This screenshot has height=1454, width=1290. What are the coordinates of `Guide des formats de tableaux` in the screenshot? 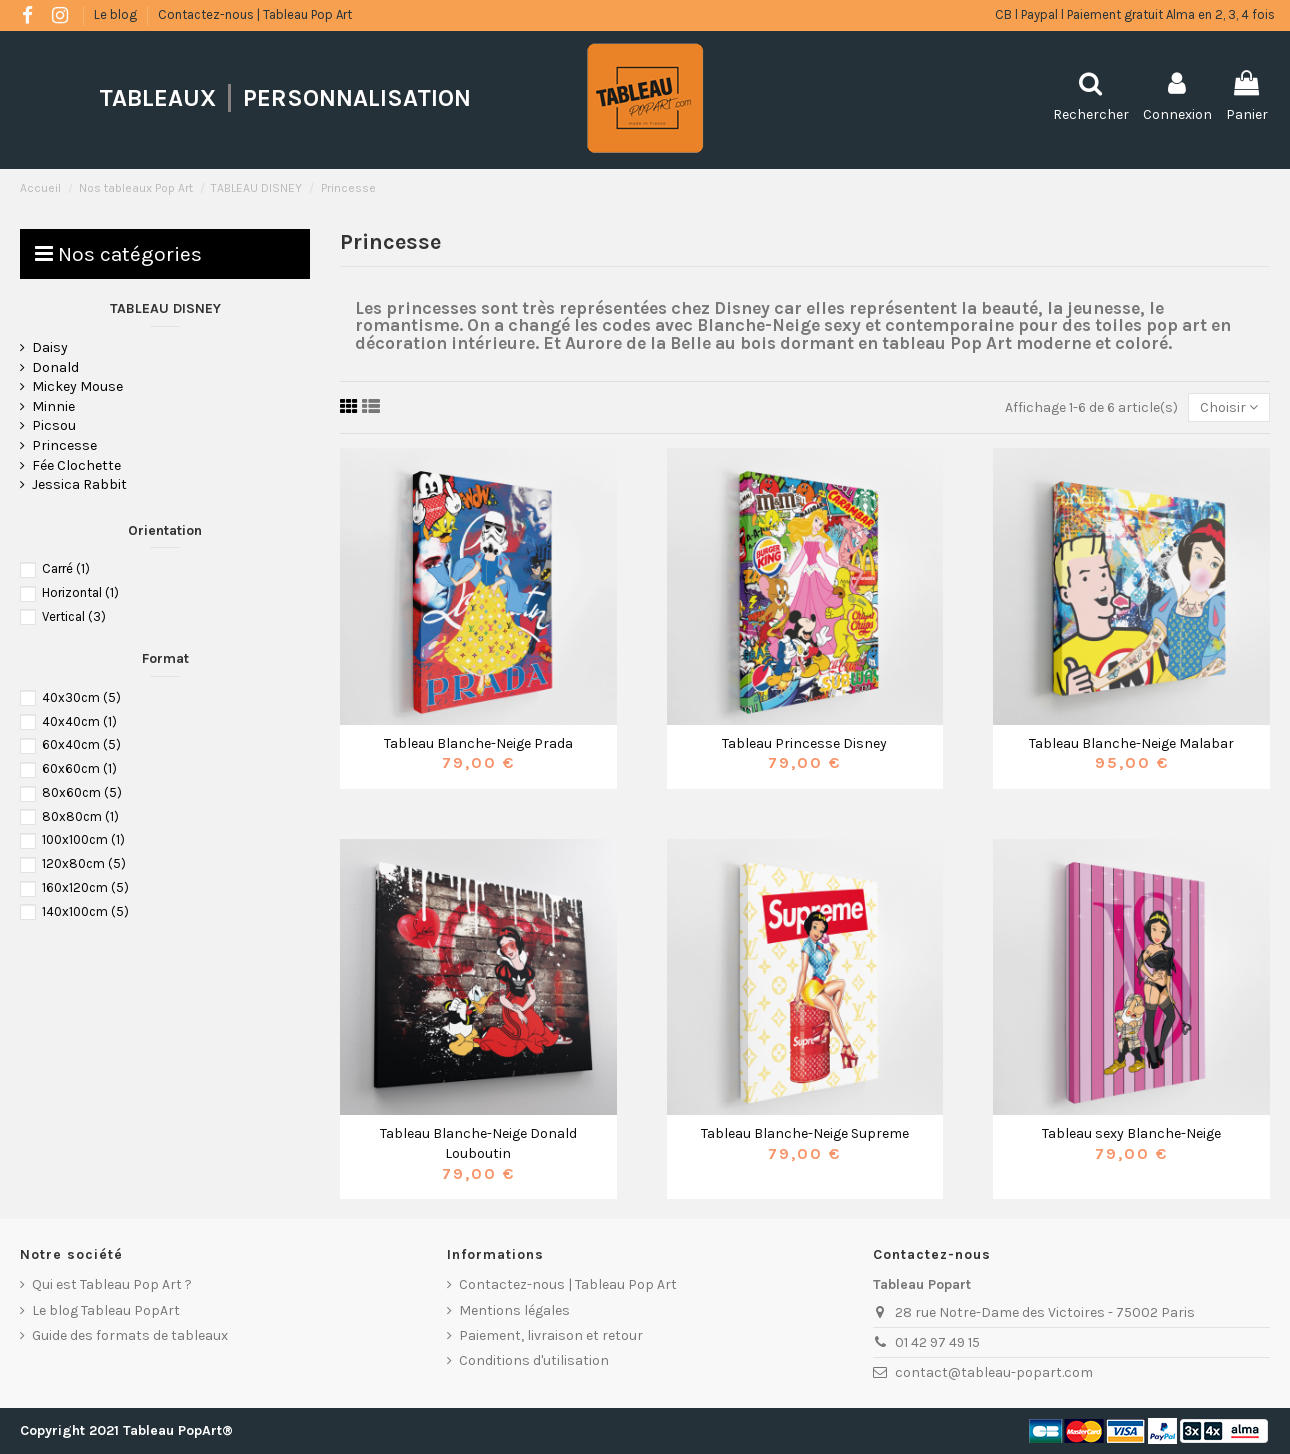 It's located at (130, 1335).